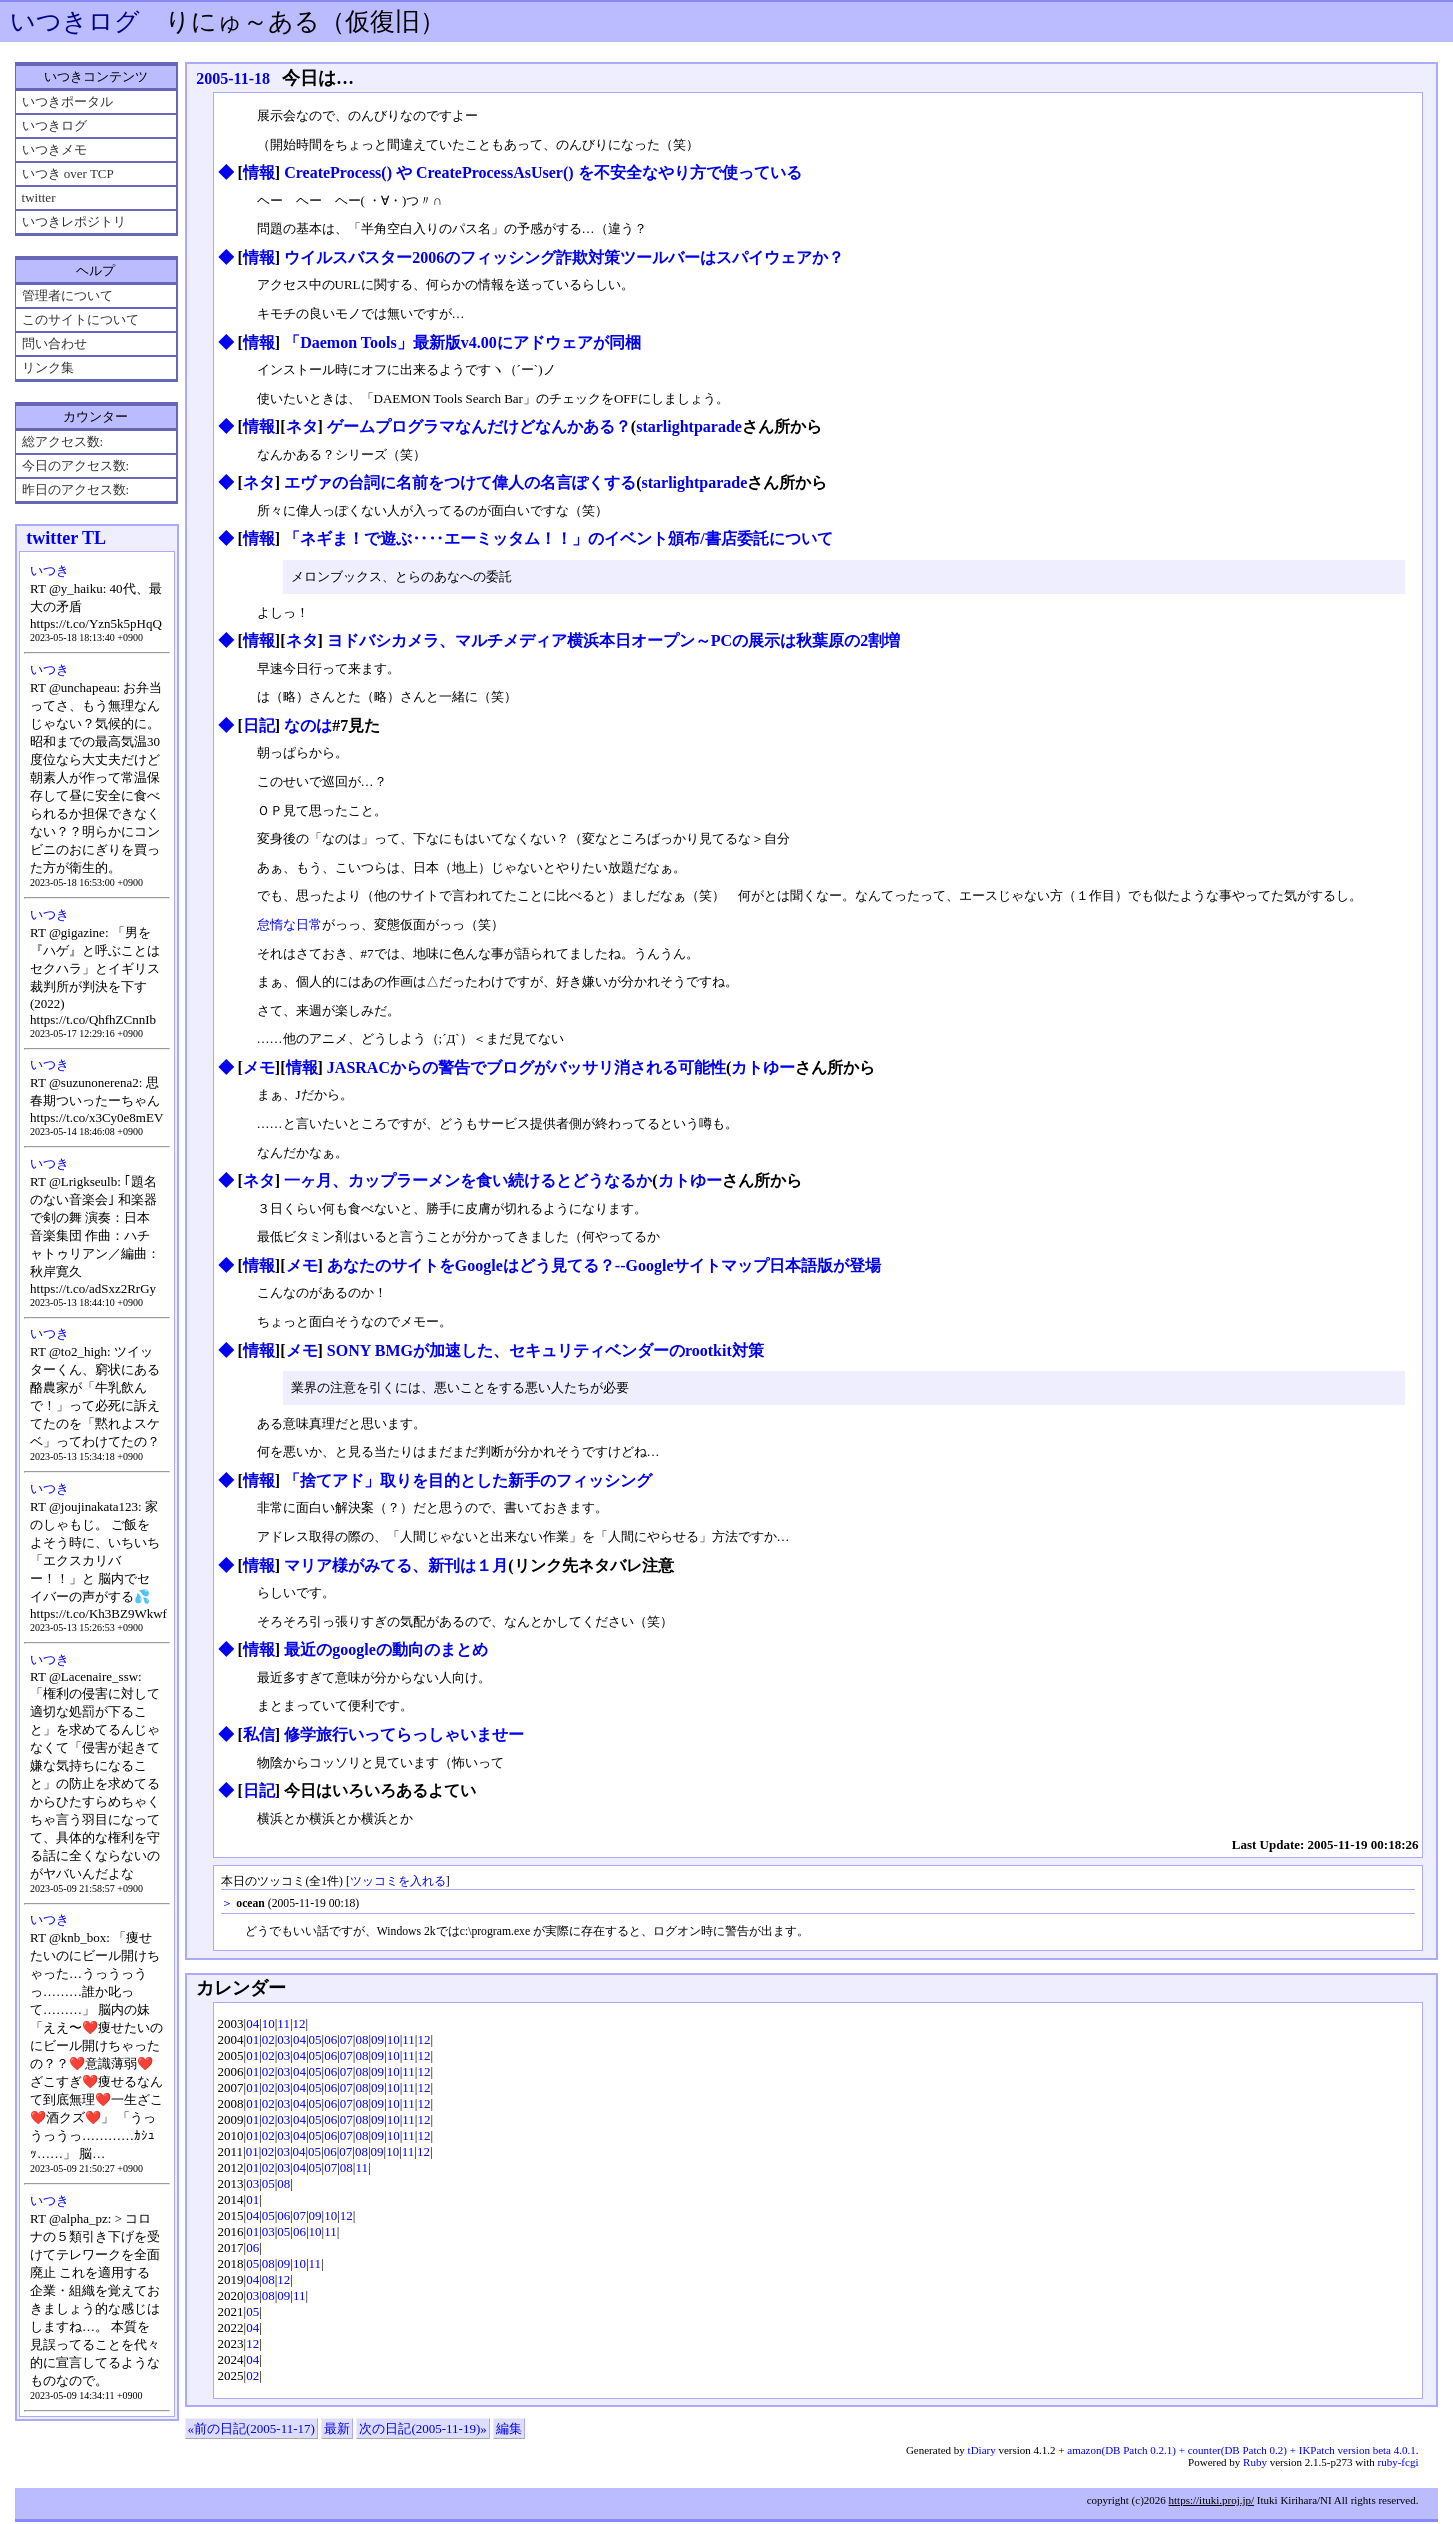 The height and width of the screenshot is (2524, 1453). What do you see at coordinates (74, 221) in the screenshot?
I see `いつきレポジトリ` at bounding box center [74, 221].